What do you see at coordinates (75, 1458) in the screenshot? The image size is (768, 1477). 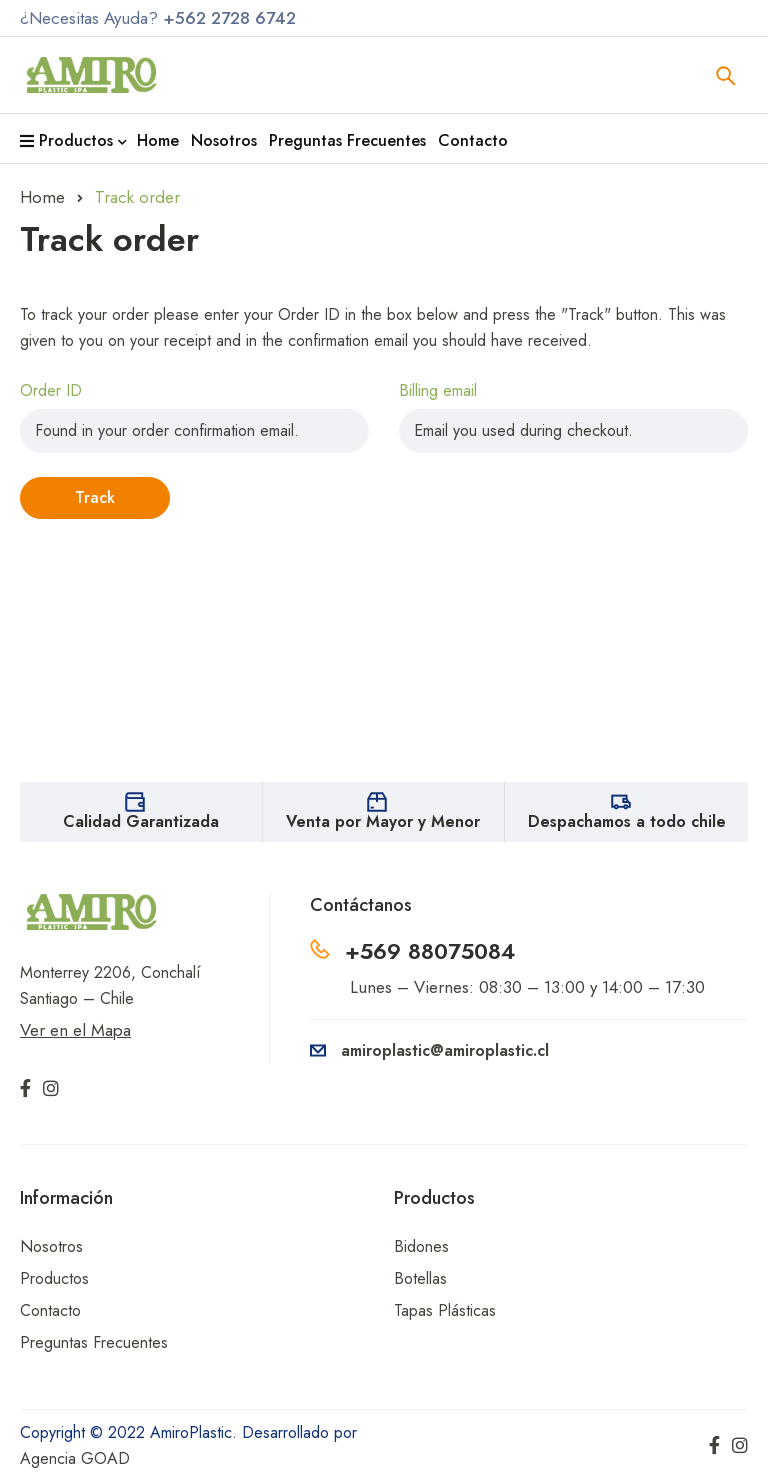 I see `Agencia GOAD` at bounding box center [75, 1458].